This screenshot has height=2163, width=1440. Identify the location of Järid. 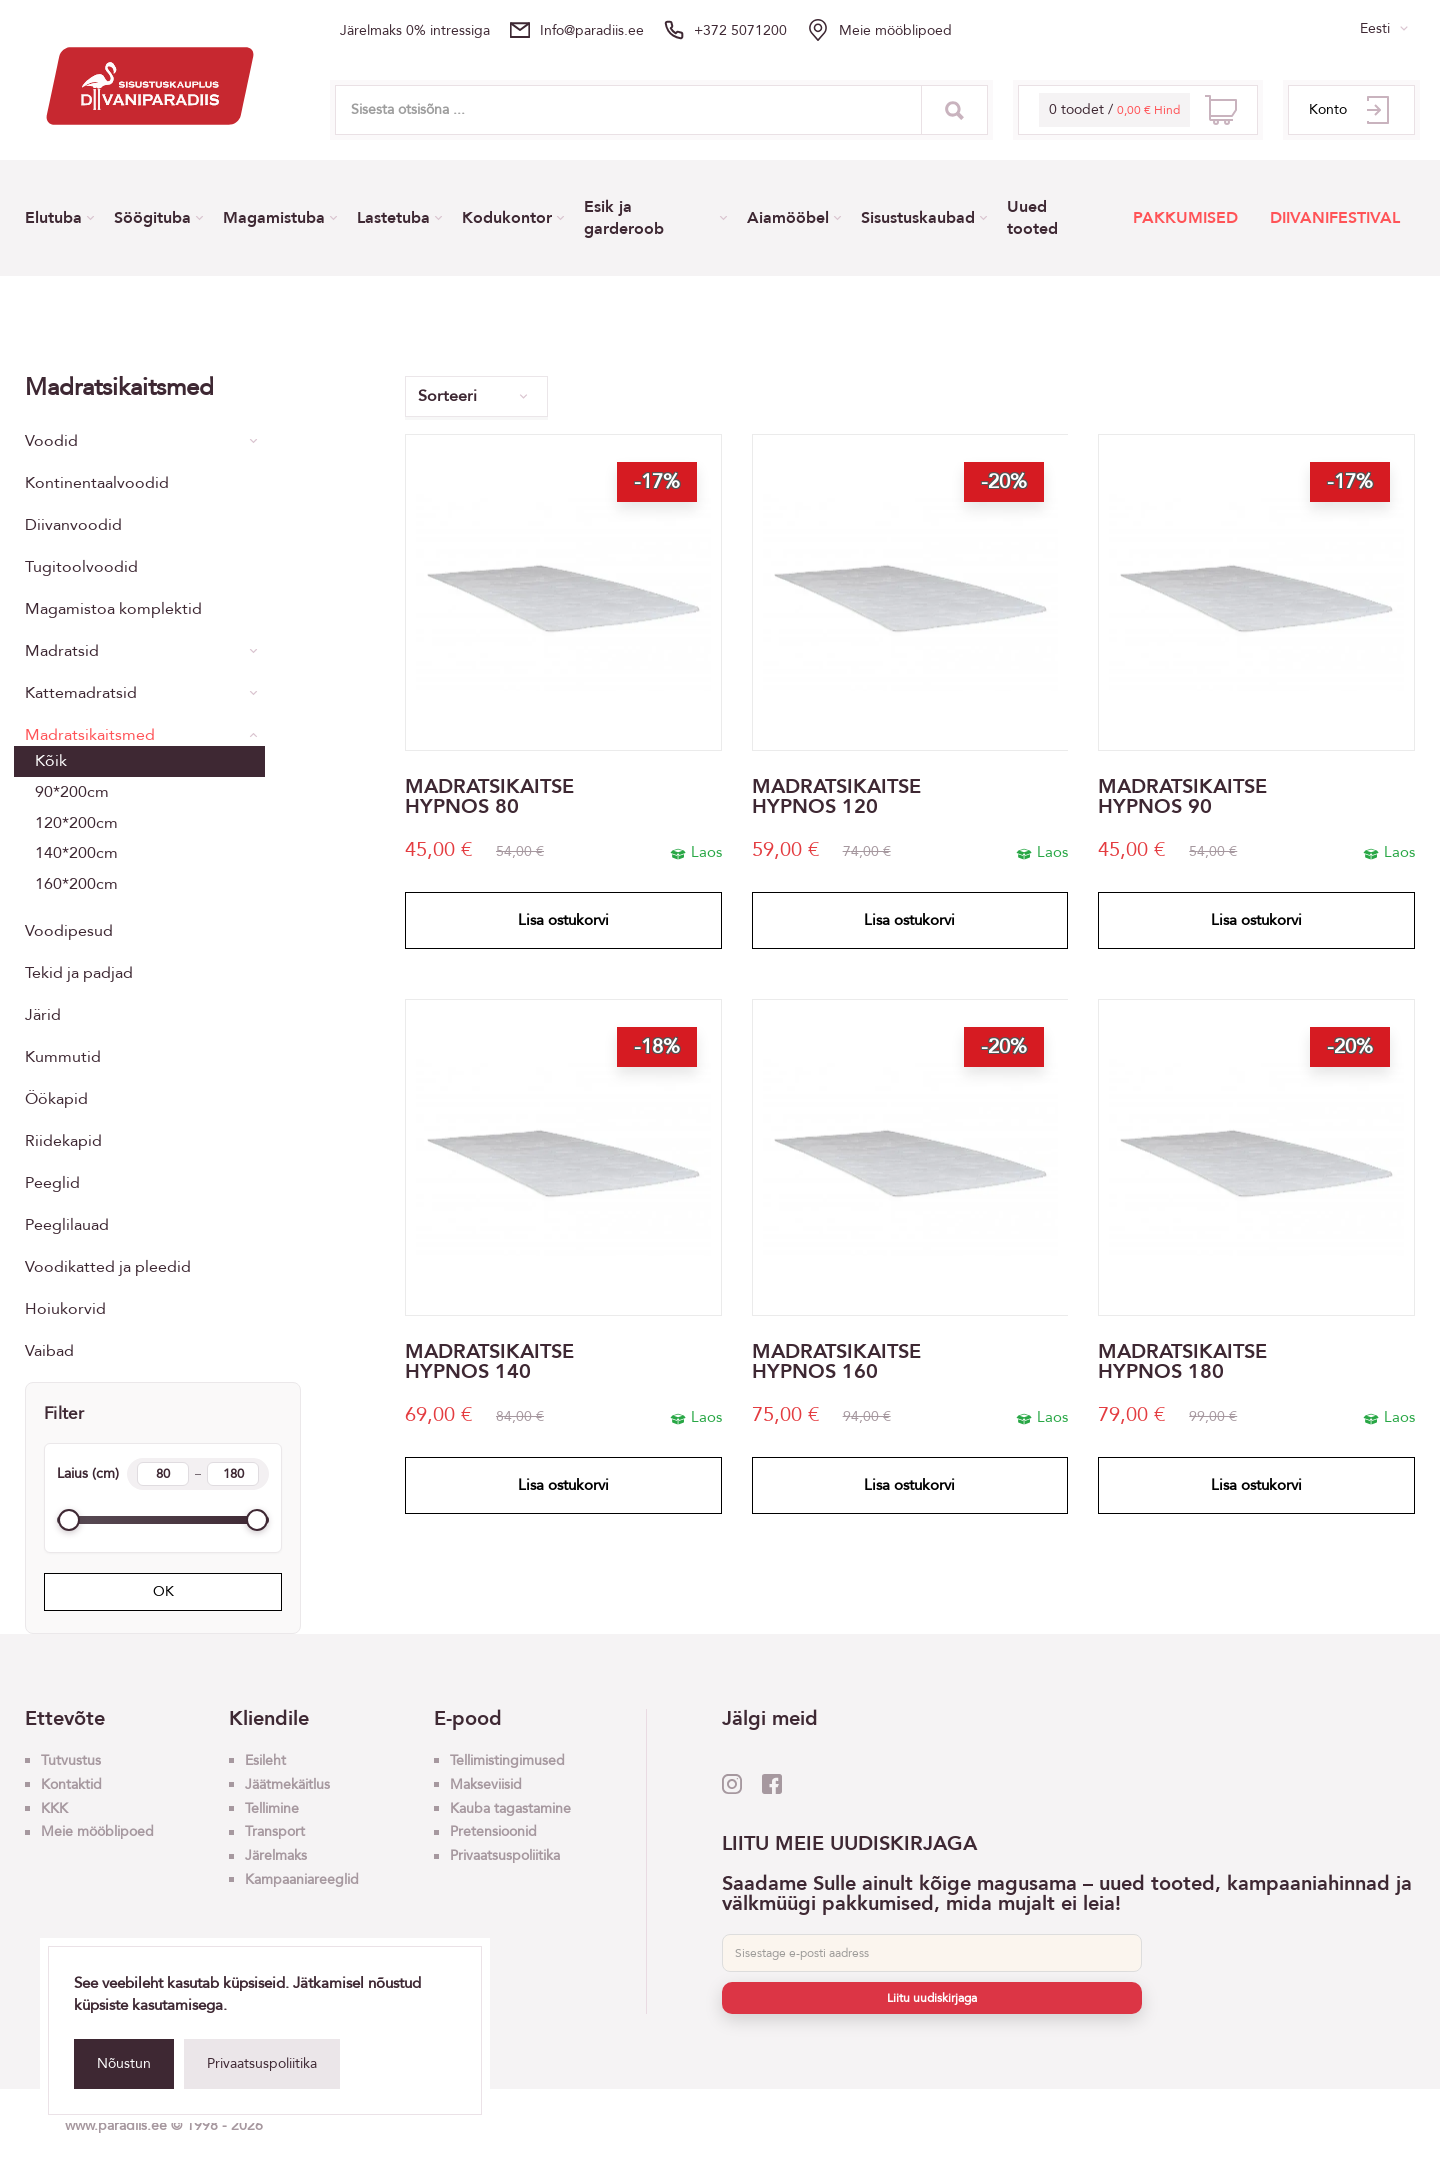
(43, 1015).